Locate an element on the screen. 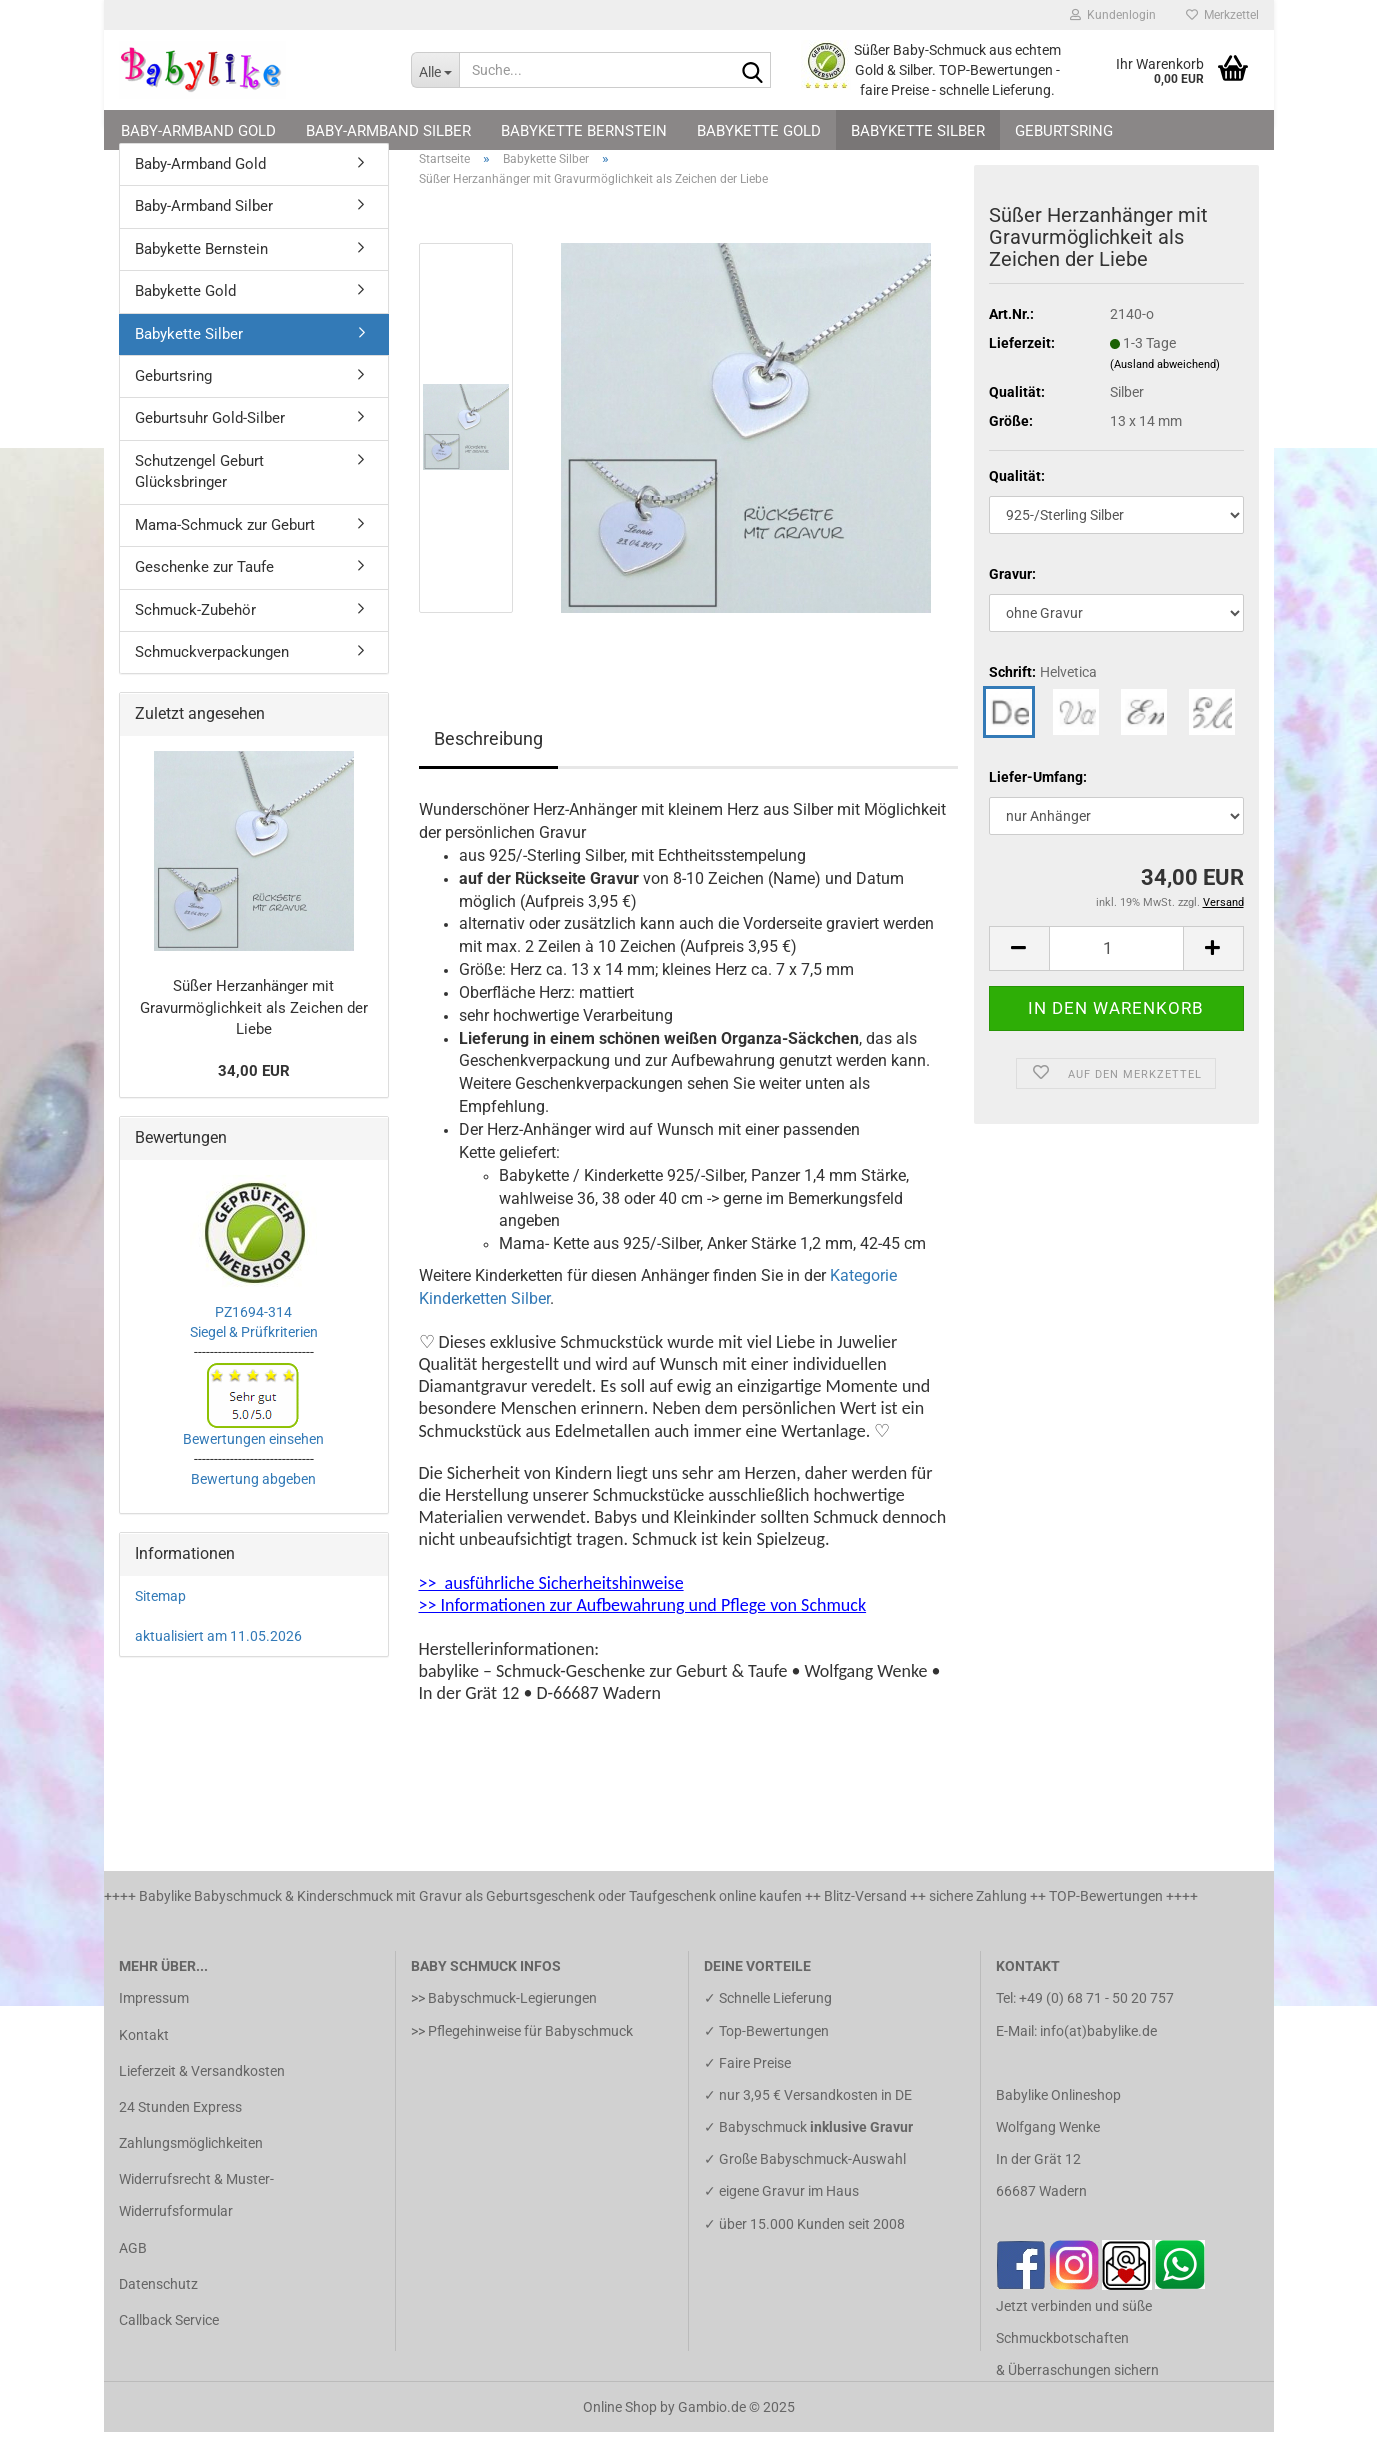  Lieferzeit & Versandkosten is located at coordinates (202, 2093).